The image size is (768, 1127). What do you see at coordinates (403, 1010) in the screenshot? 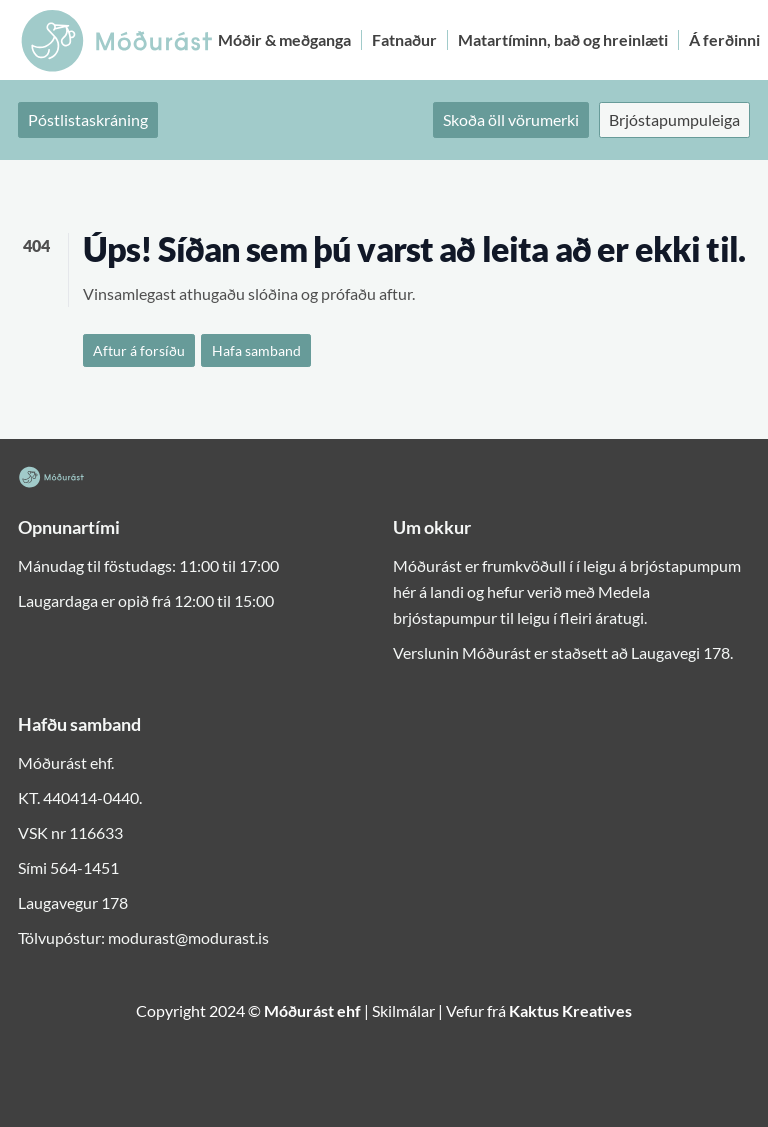
I see `Skilmálar` at bounding box center [403, 1010].